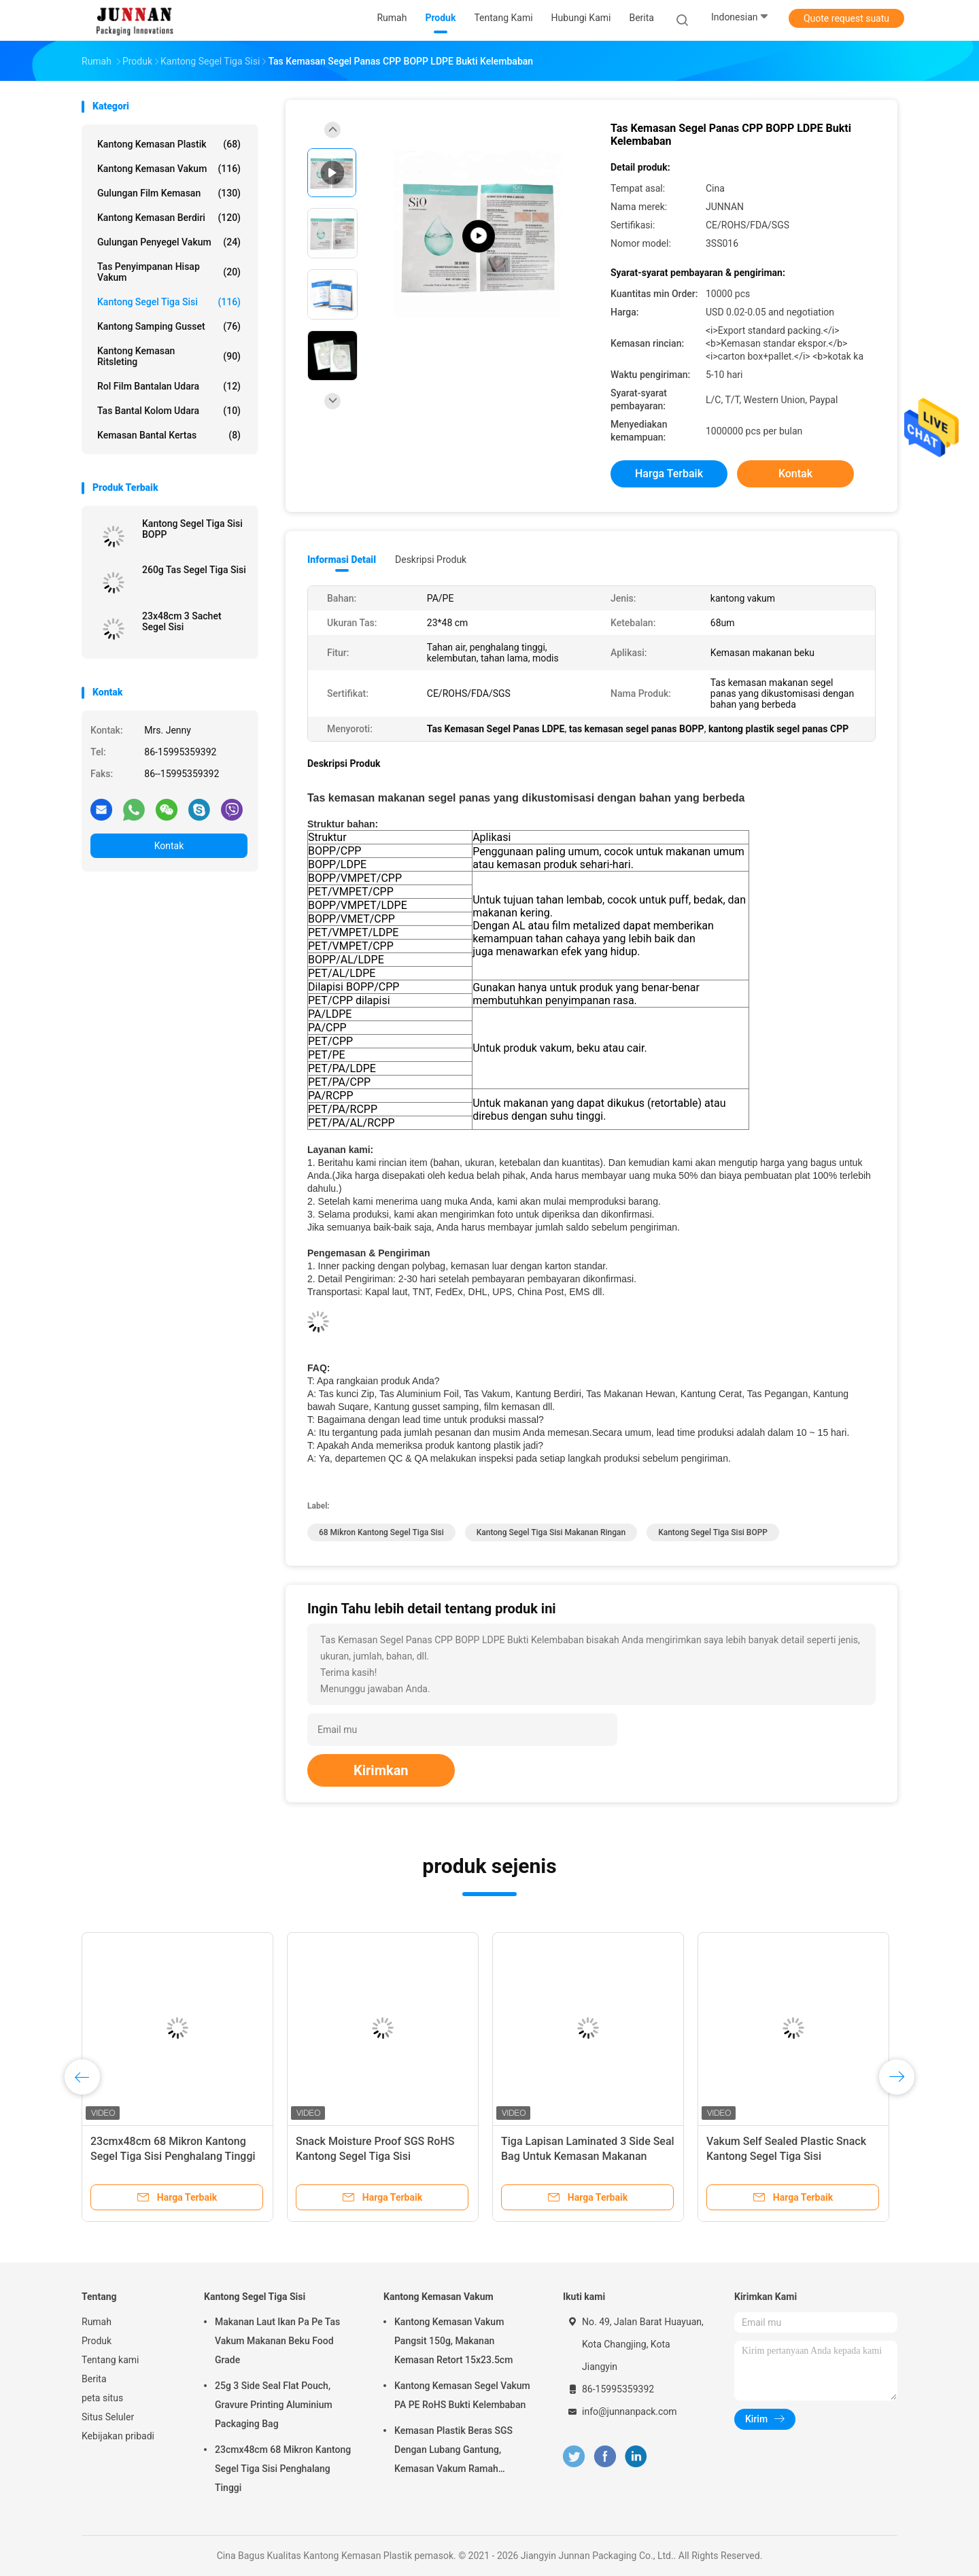 This screenshot has width=979, height=2576. I want to click on Gulungan Film Kemasan, so click(169, 193).